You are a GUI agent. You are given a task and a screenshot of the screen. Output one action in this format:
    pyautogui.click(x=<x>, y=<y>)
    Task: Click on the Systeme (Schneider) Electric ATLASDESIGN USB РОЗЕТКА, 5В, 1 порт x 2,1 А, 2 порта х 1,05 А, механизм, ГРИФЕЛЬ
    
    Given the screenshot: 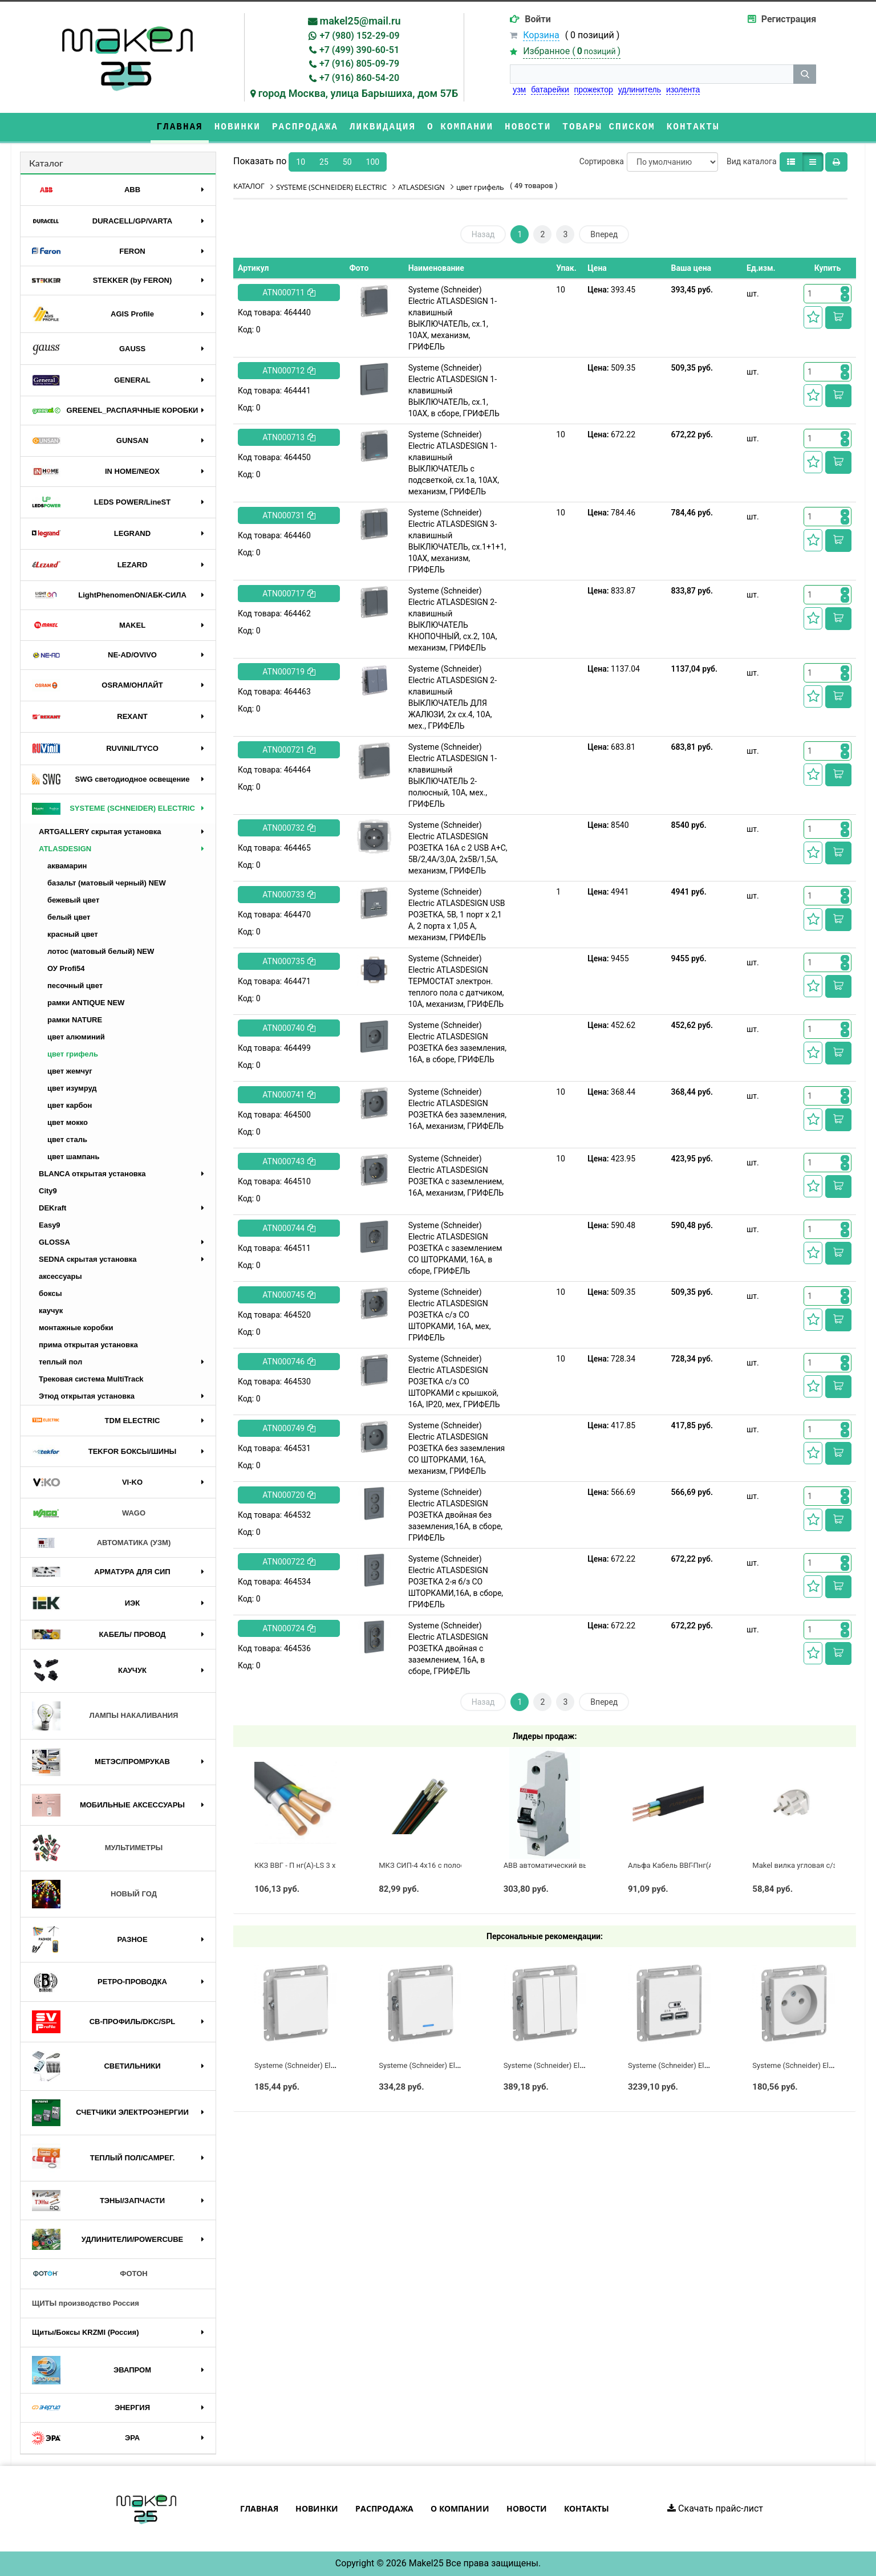 What is the action you would take?
    pyautogui.click(x=456, y=914)
    